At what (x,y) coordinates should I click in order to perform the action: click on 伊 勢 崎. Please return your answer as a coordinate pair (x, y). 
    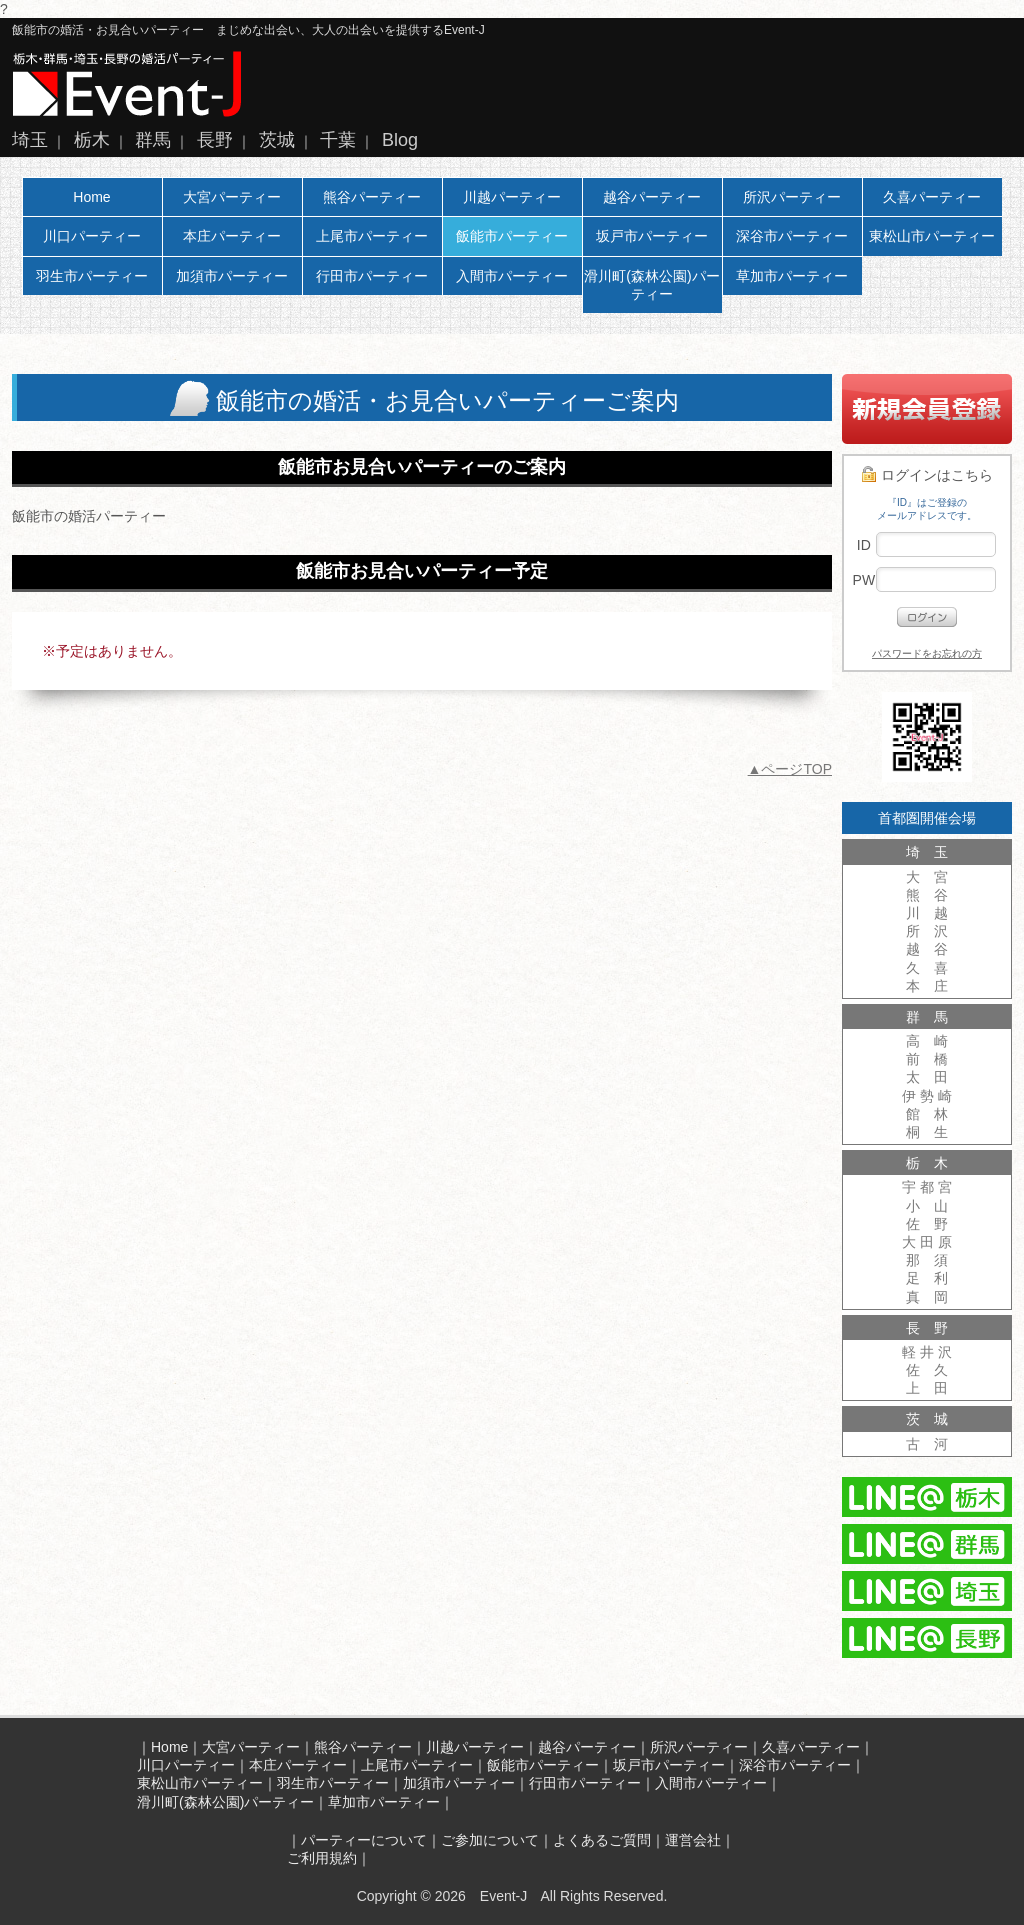
    Looking at the image, I should click on (927, 1096).